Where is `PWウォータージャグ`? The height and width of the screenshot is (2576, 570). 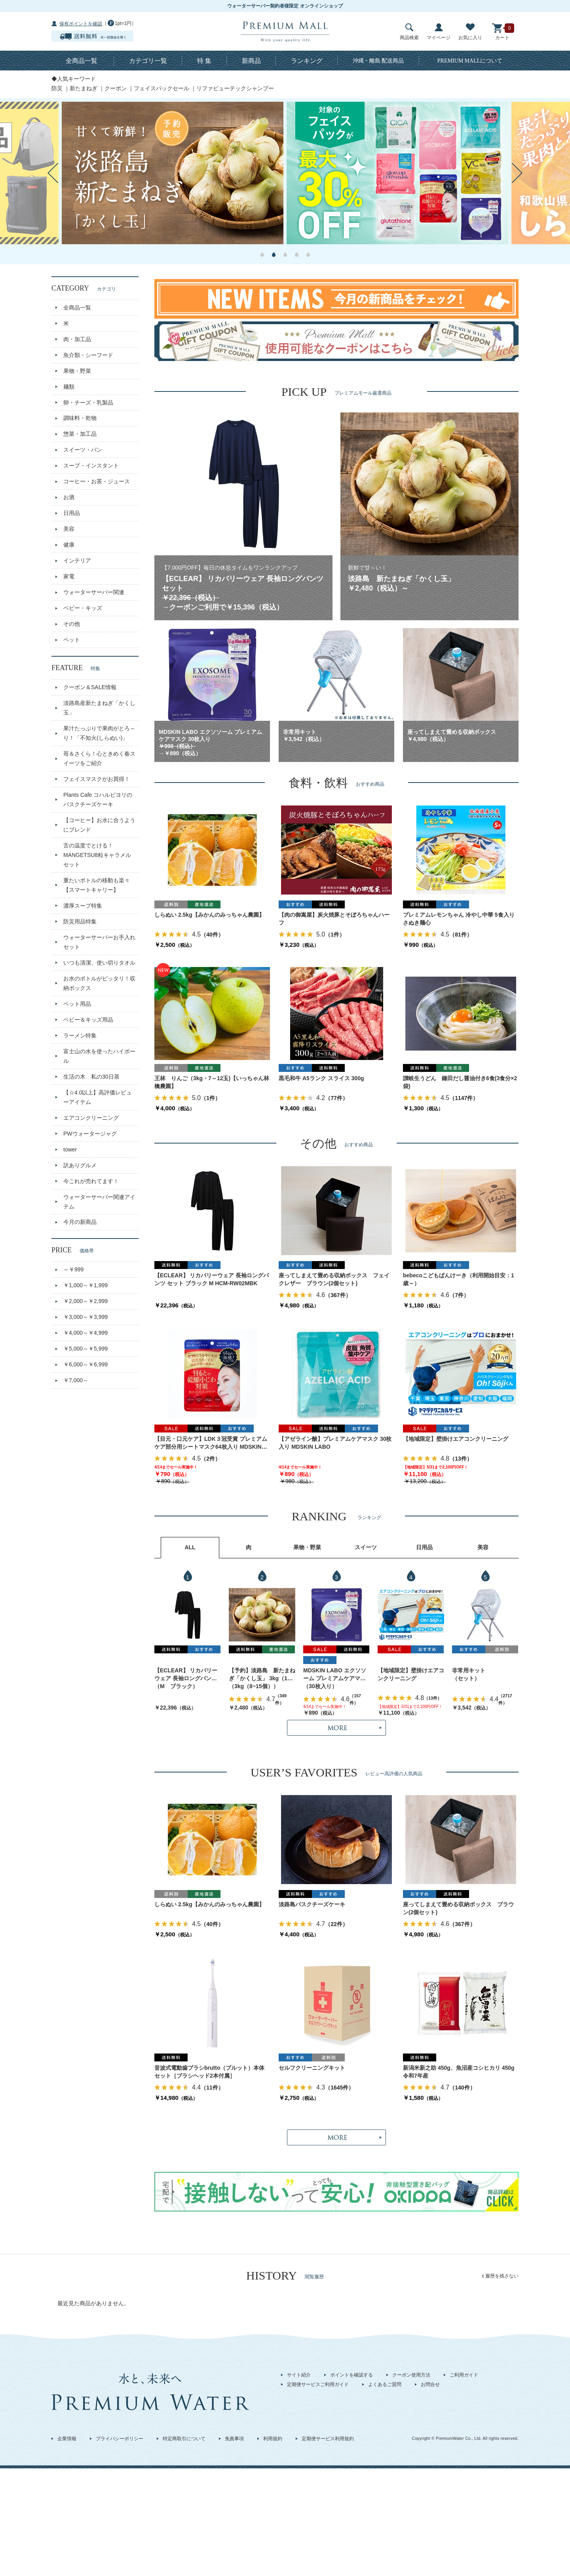 PWウォータージャグ is located at coordinates (90, 1133).